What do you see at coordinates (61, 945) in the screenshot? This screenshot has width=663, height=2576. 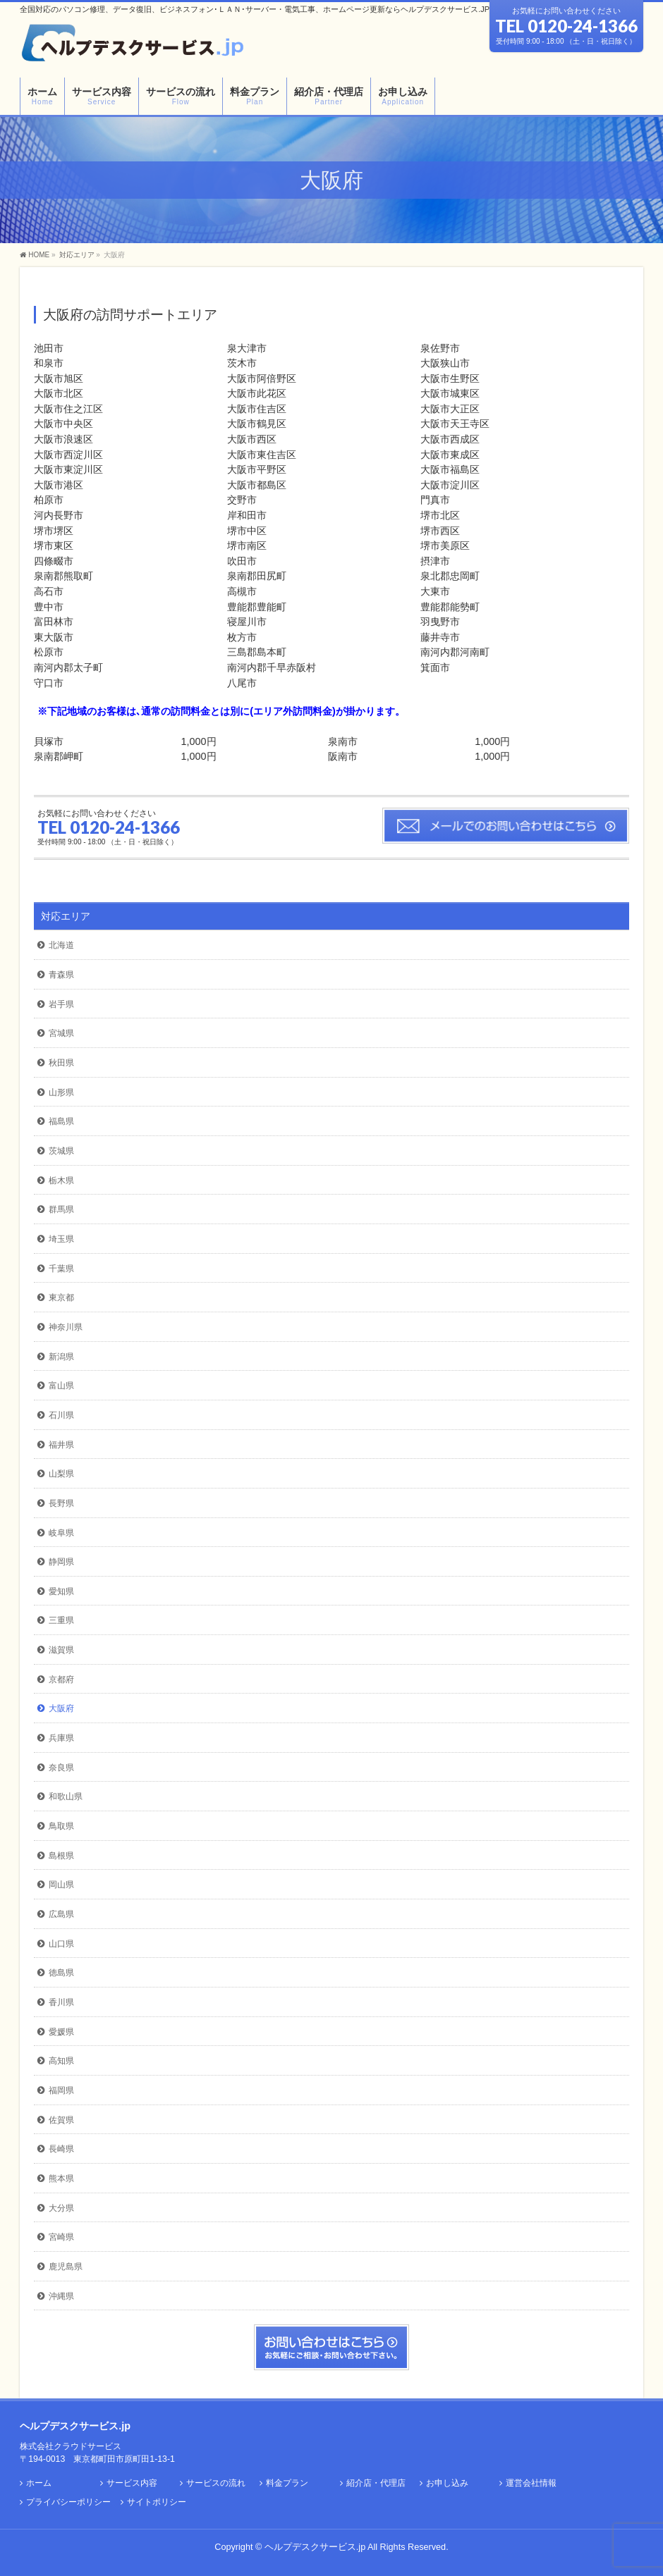 I see `北海道` at bounding box center [61, 945].